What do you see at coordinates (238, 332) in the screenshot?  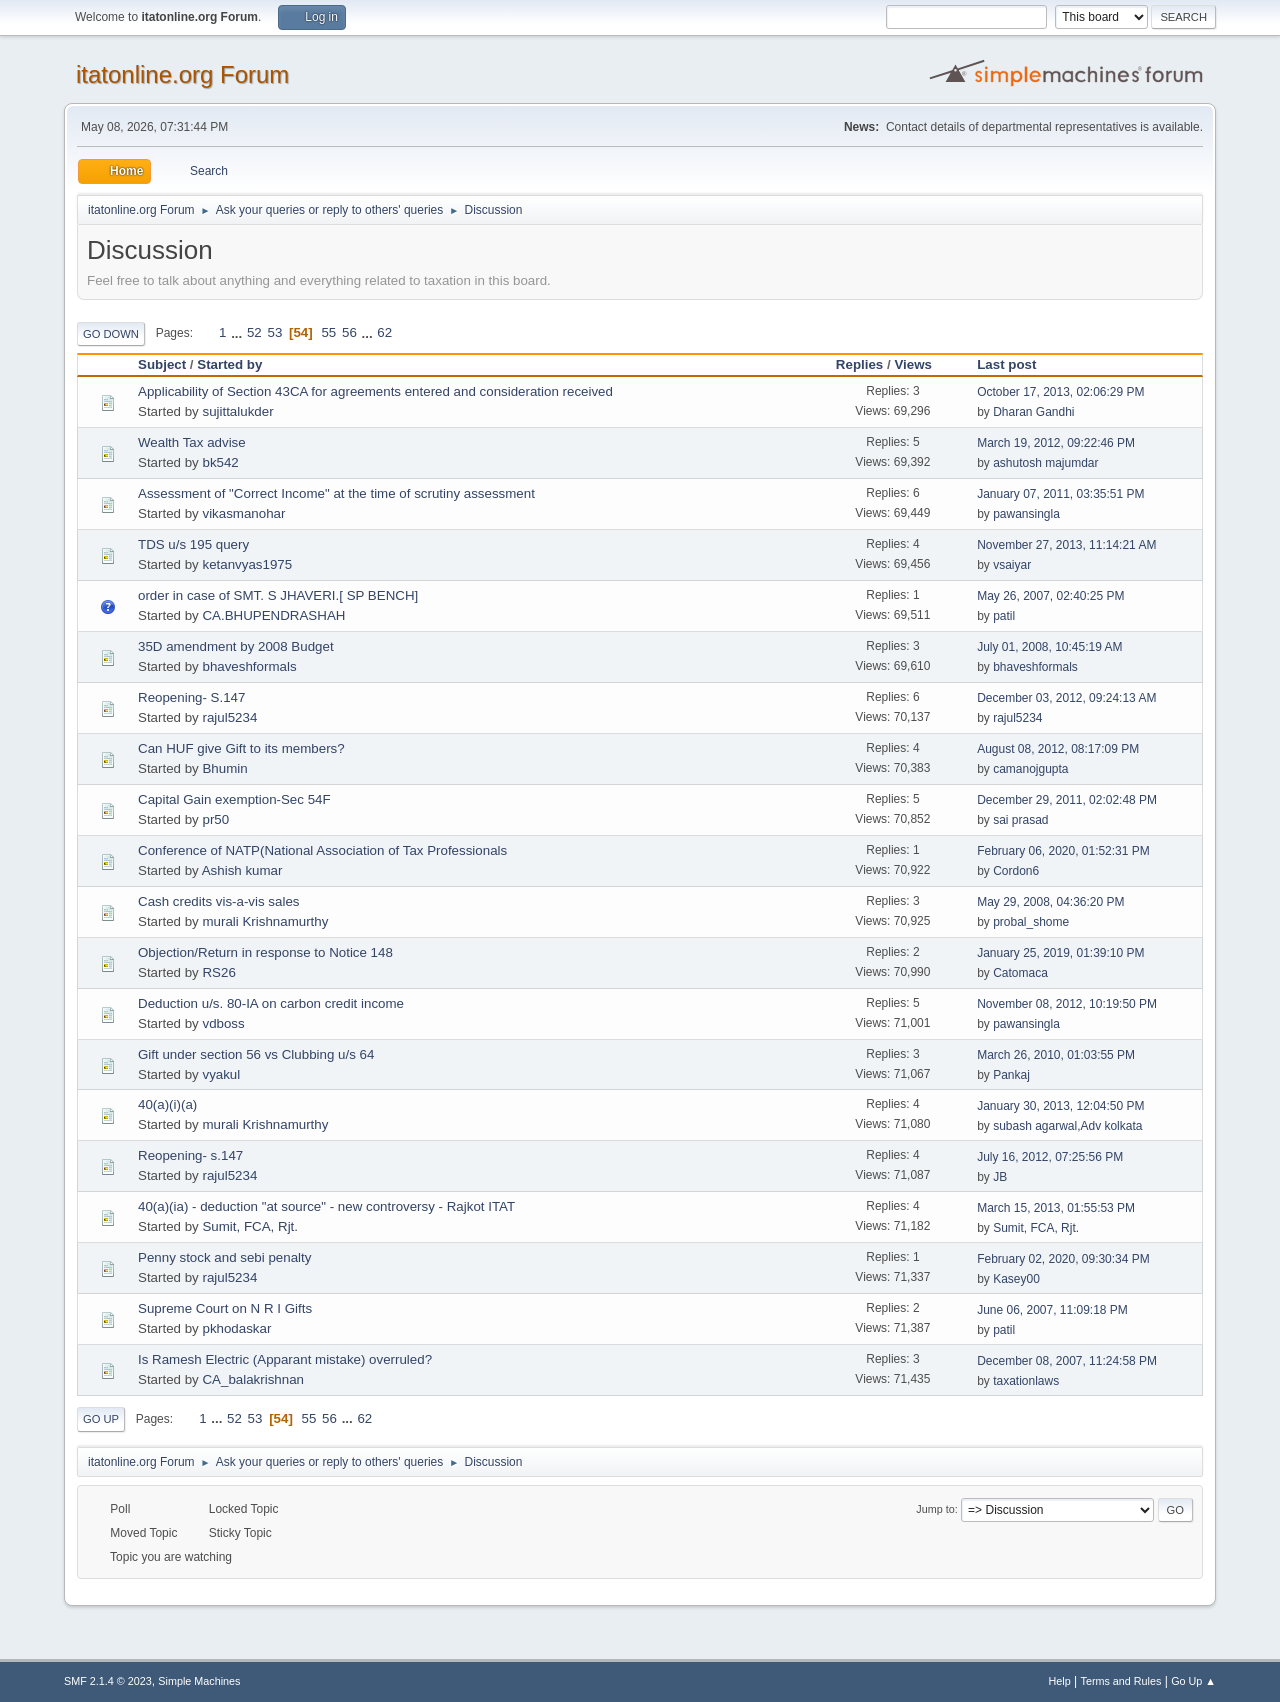 I see `...` at bounding box center [238, 332].